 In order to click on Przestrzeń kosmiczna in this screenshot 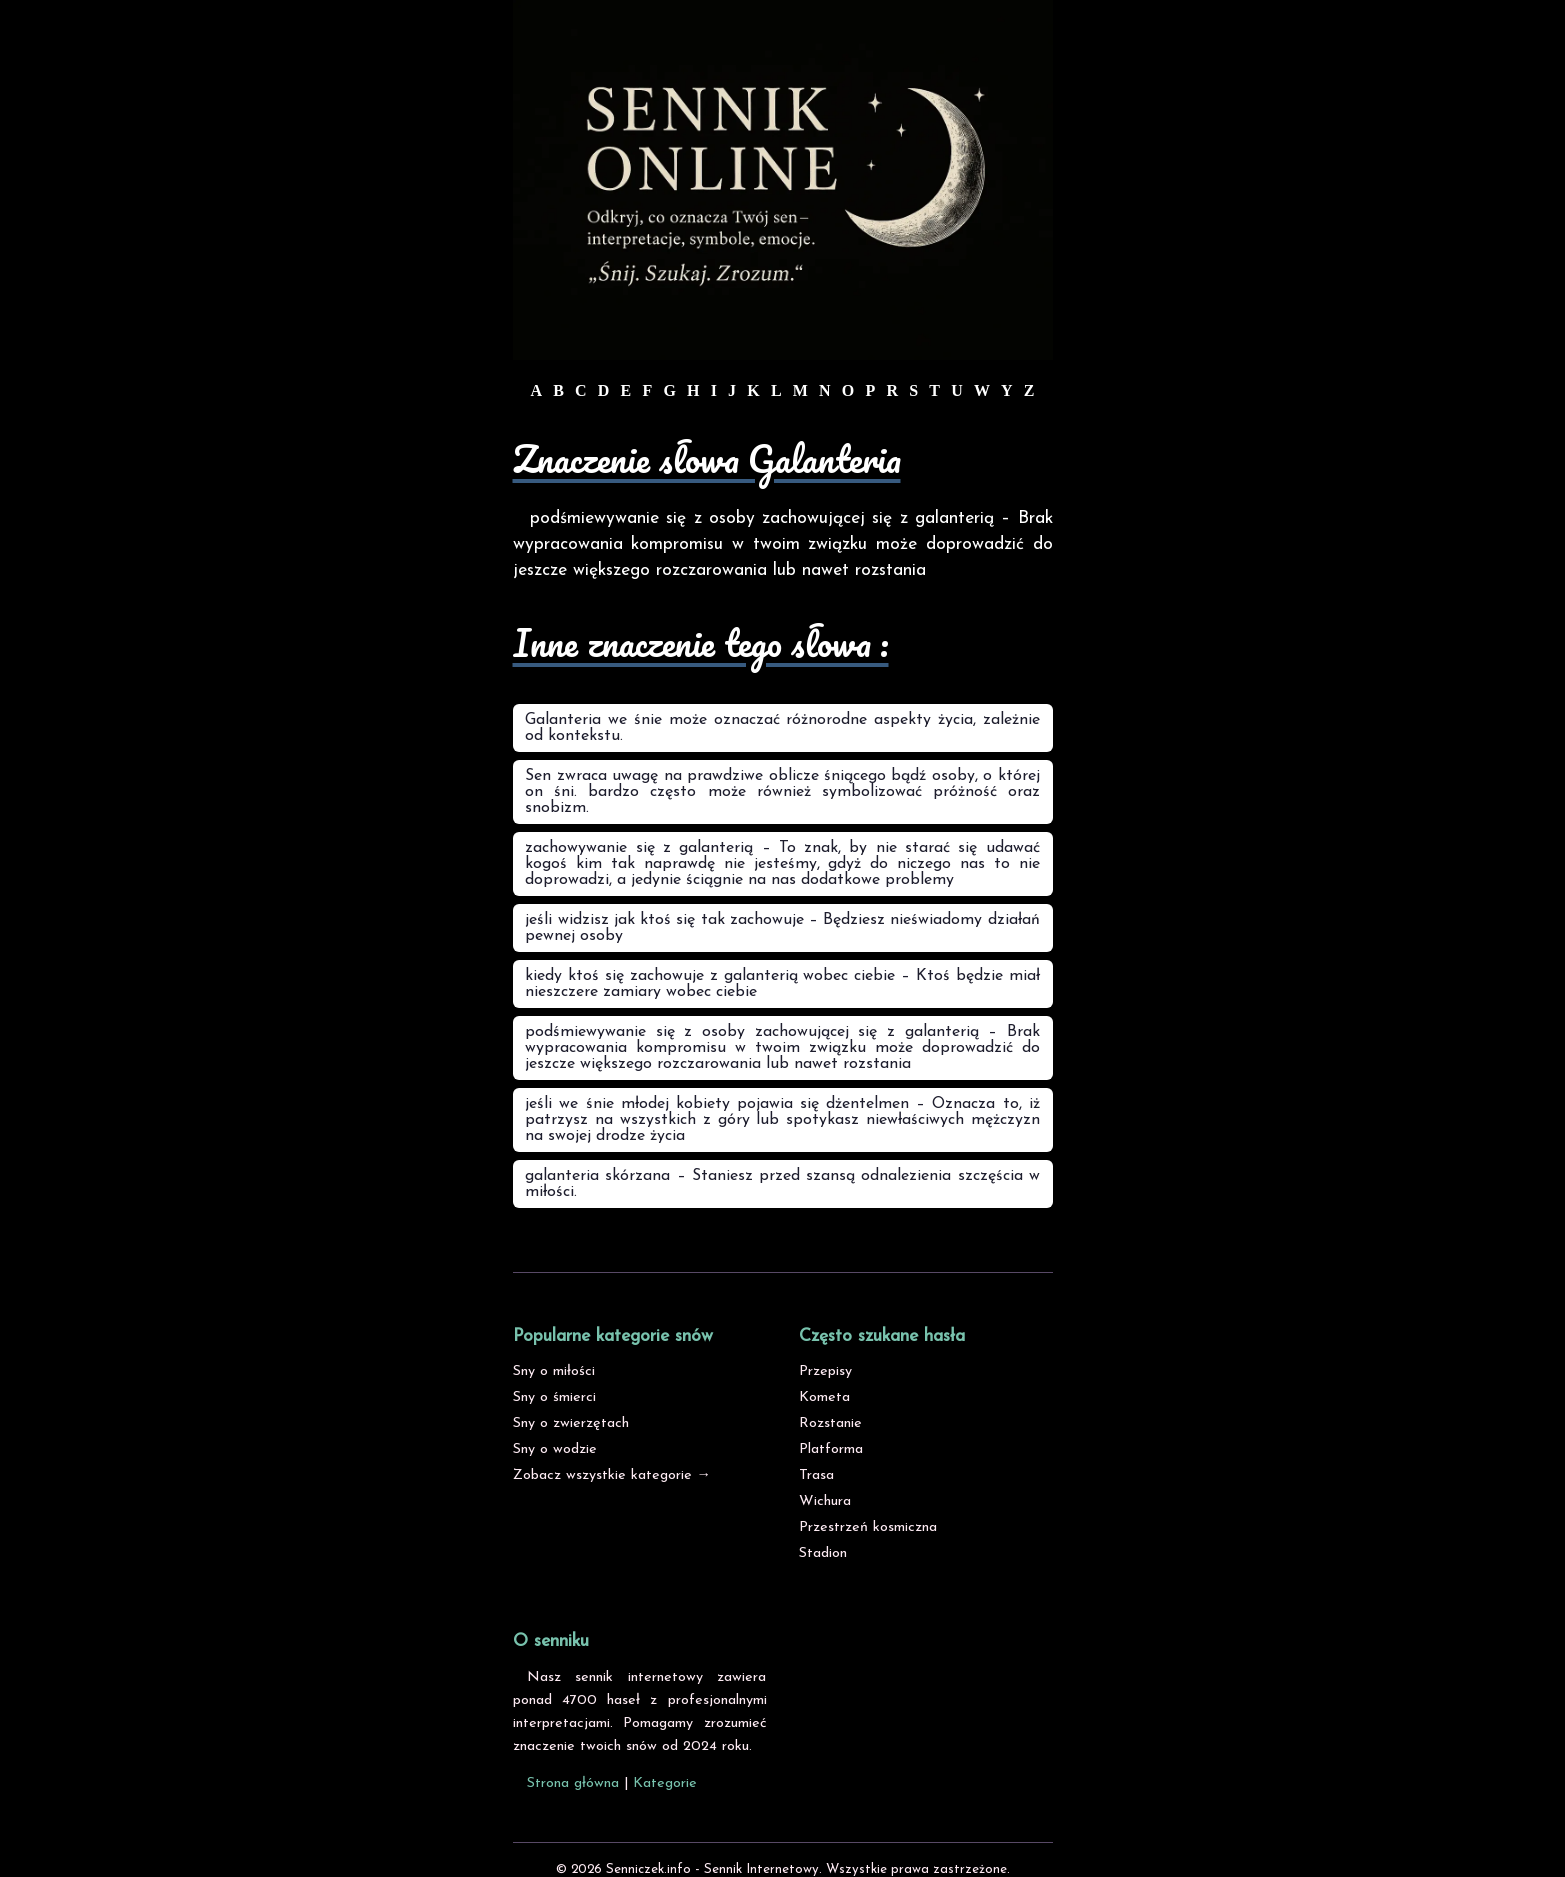, I will do `click(868, 1527)`.